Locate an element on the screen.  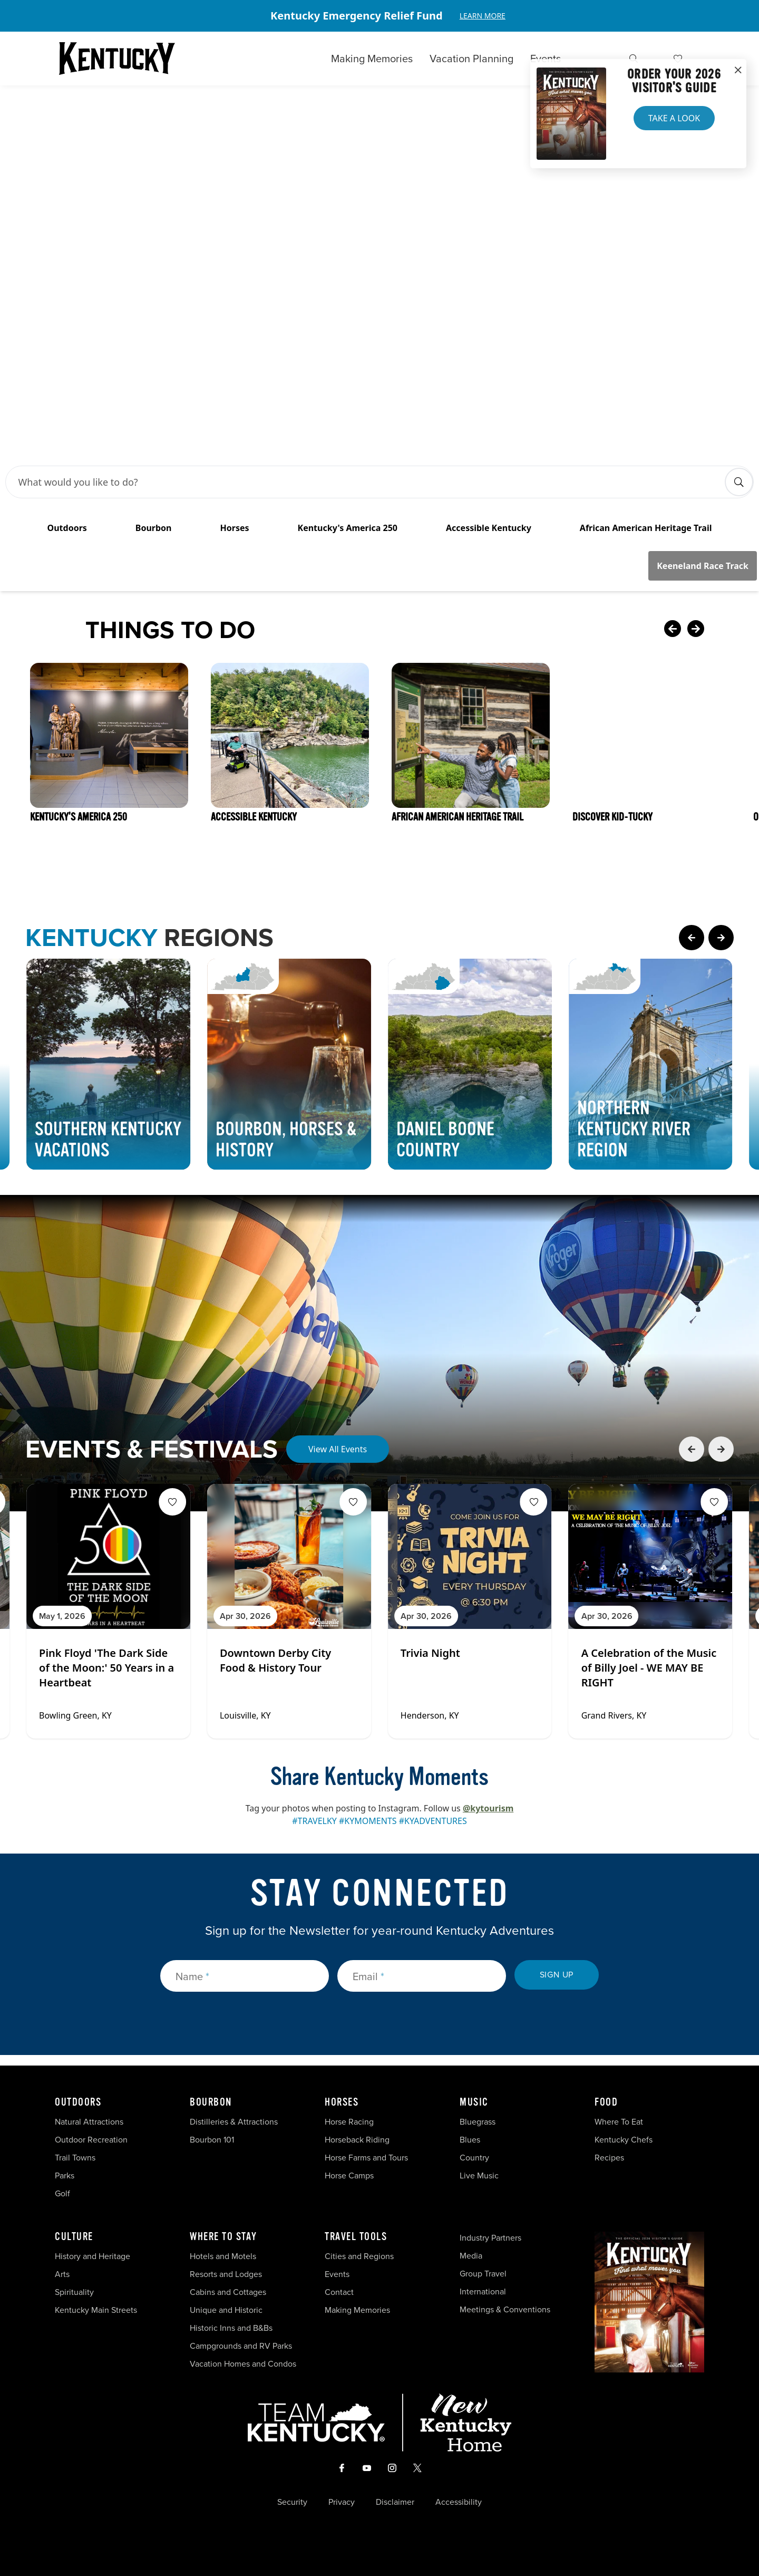
Group Travel is located at coordinates (483, 2274).